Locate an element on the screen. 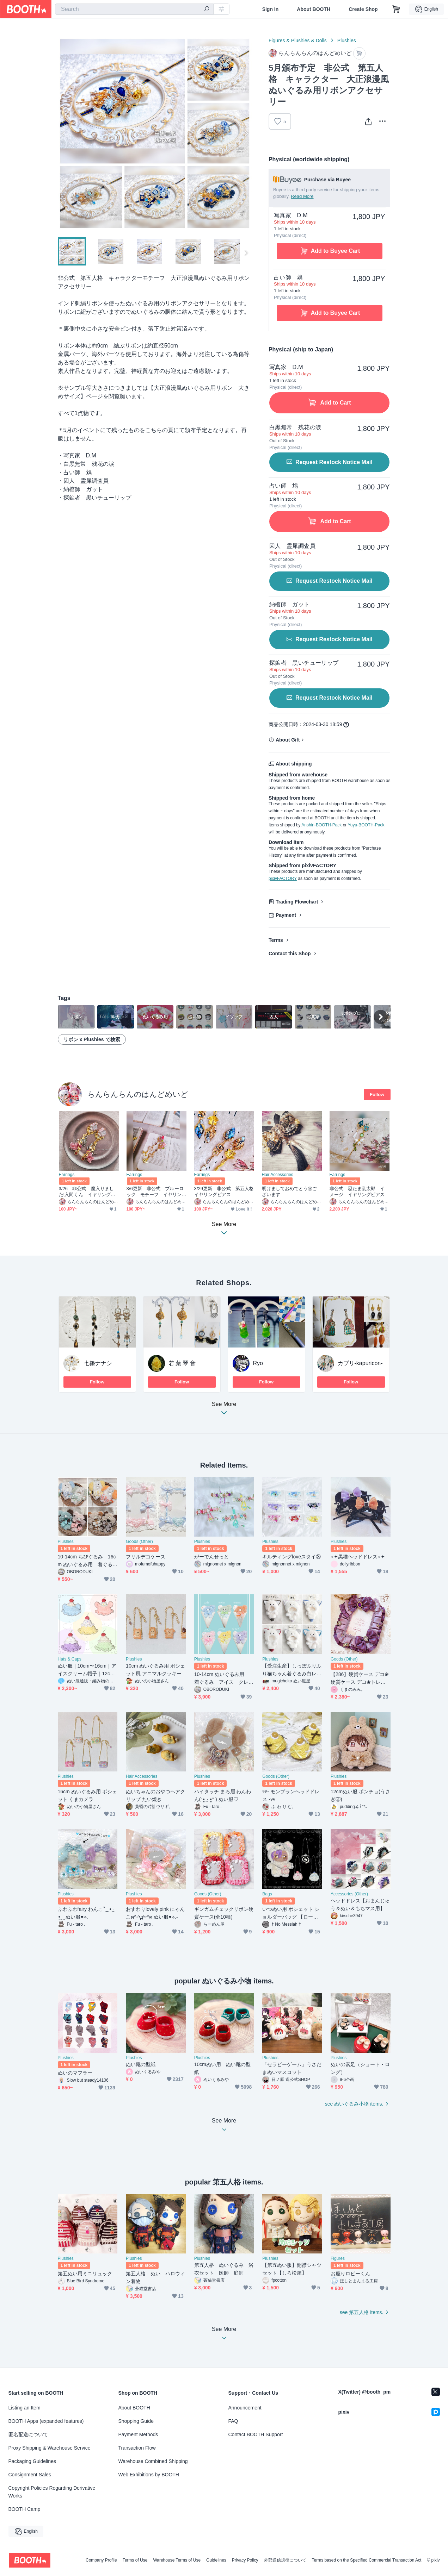 Image resolution: width=448 pixels, height=2576 pixels. Terms based on the Specified Commercial Transaction Act is located at coordinates (367, 2560).